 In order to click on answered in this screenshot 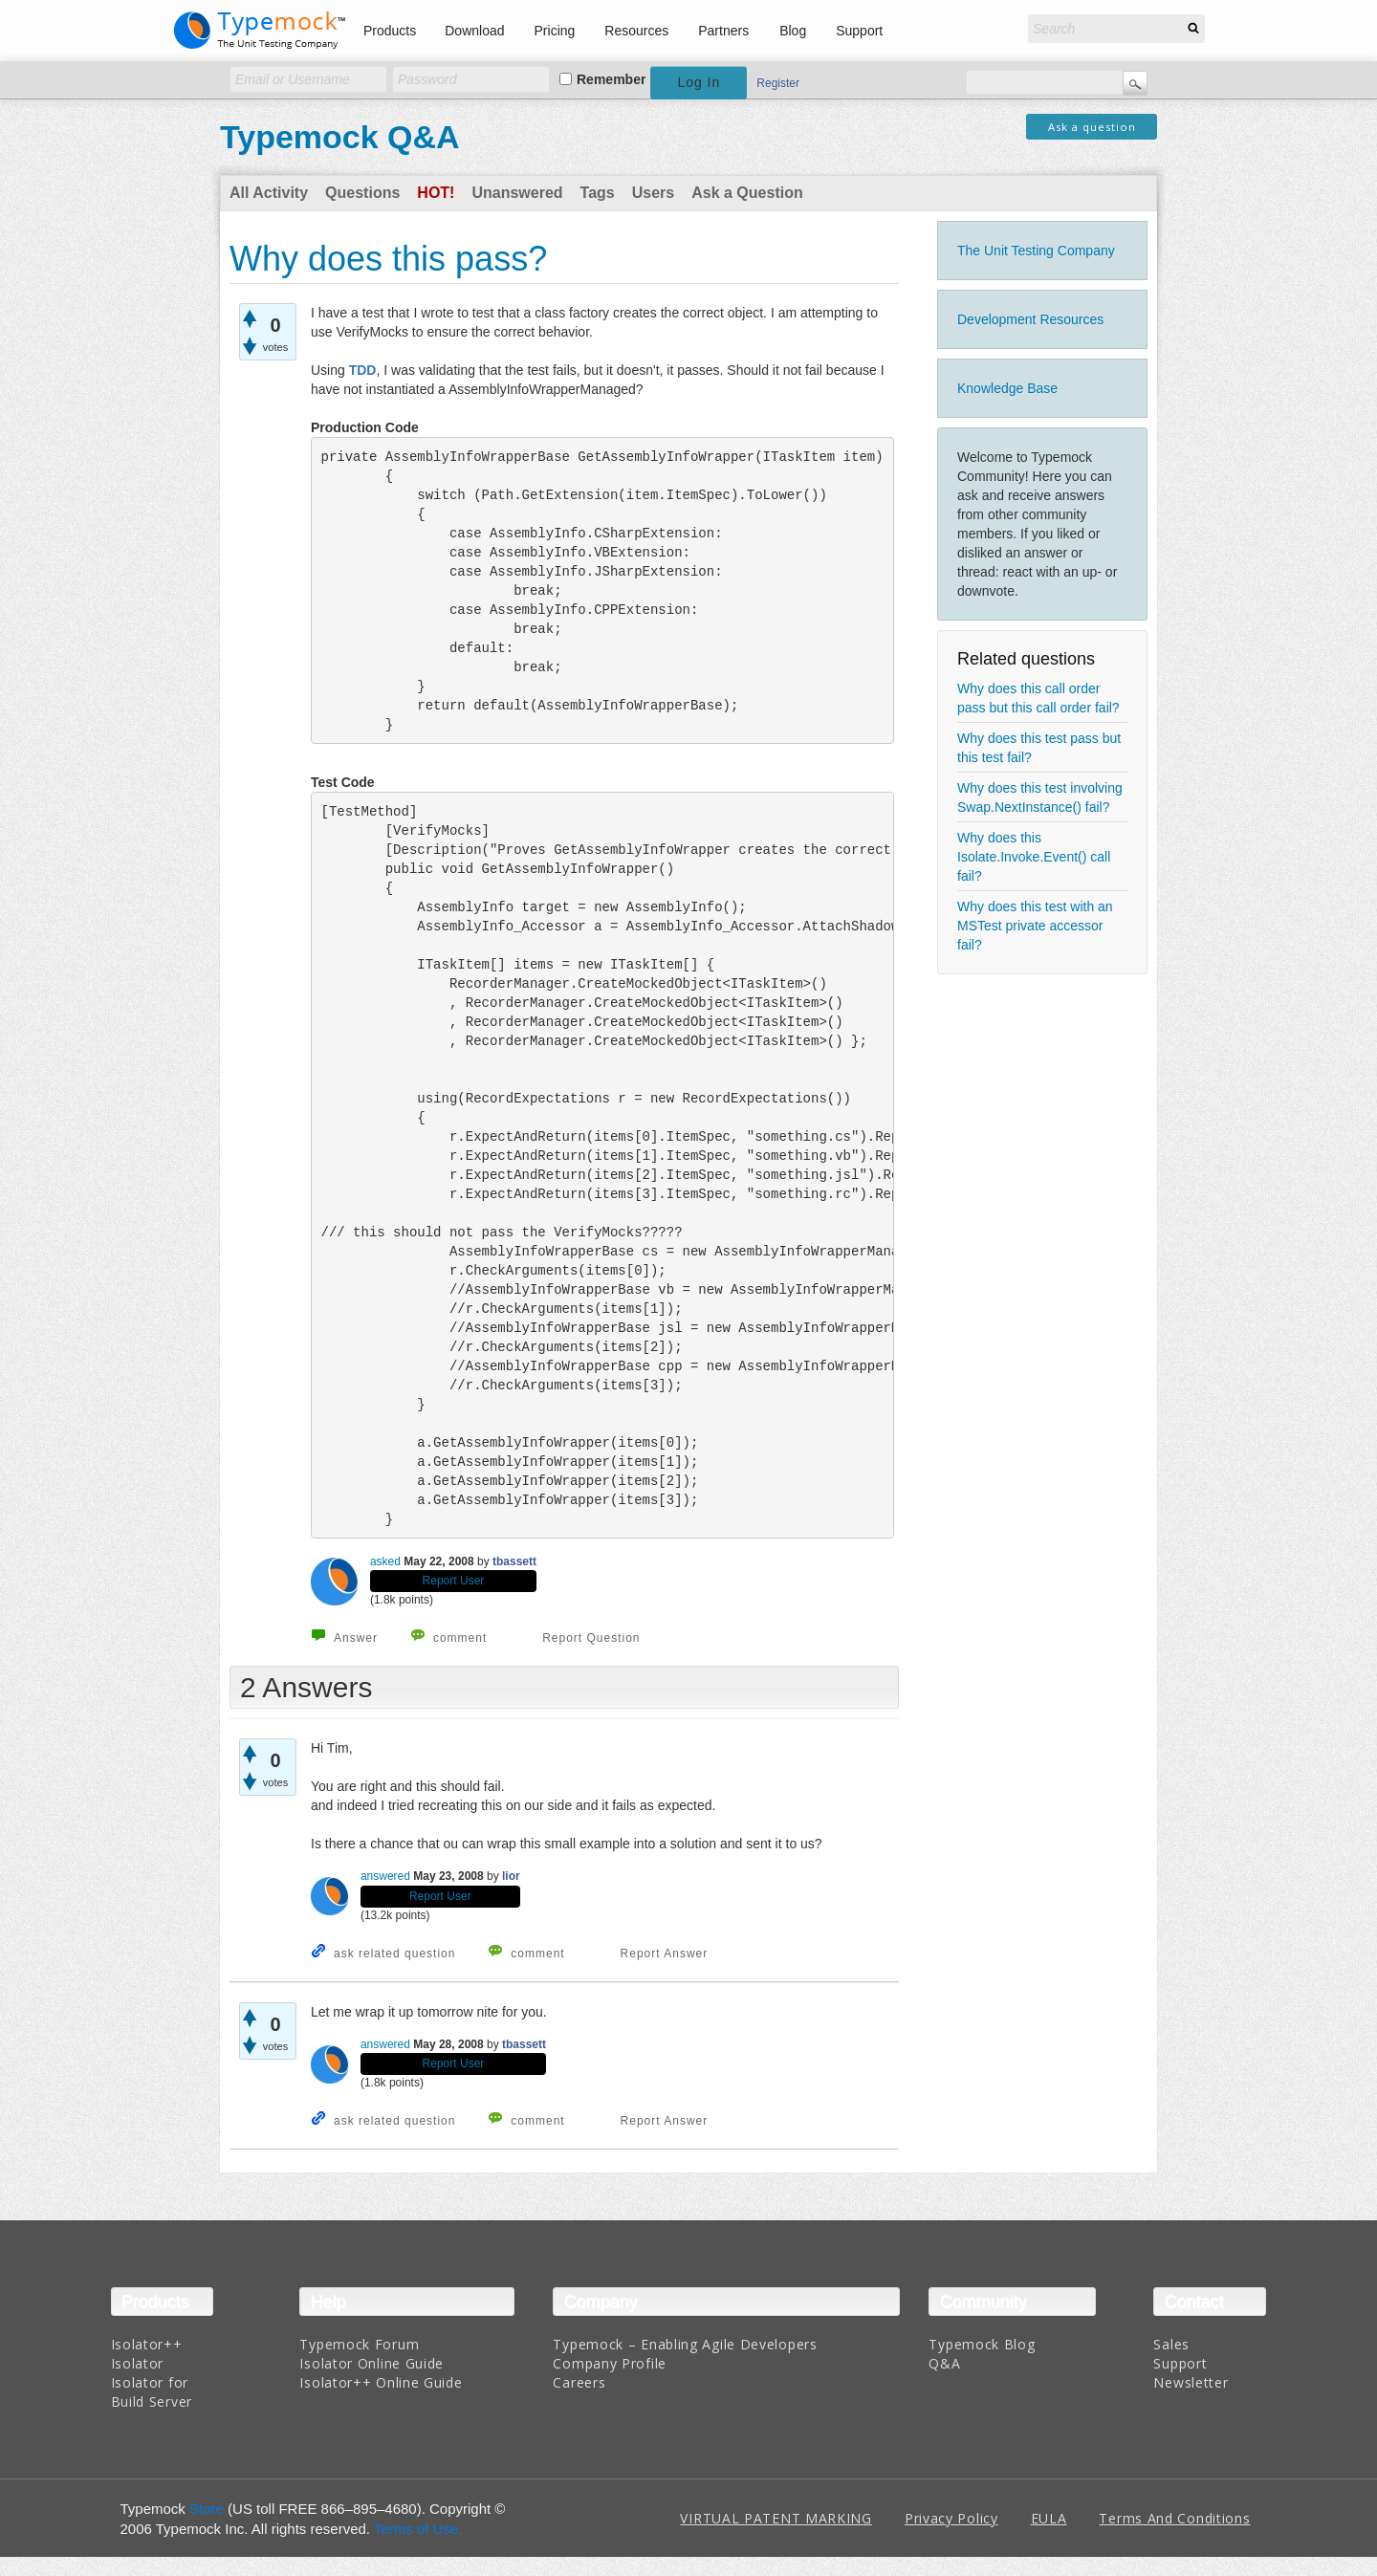, I will do `click(385, 1876)`.